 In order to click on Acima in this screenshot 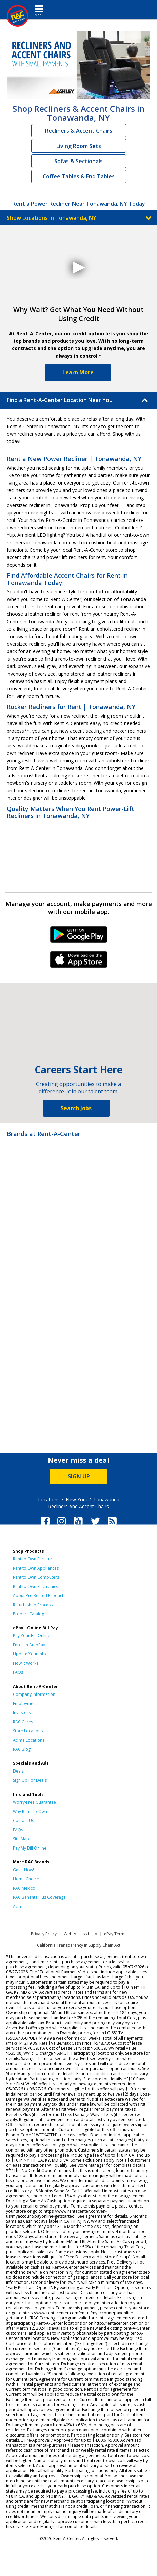, I will do `click(19, 1906)`.